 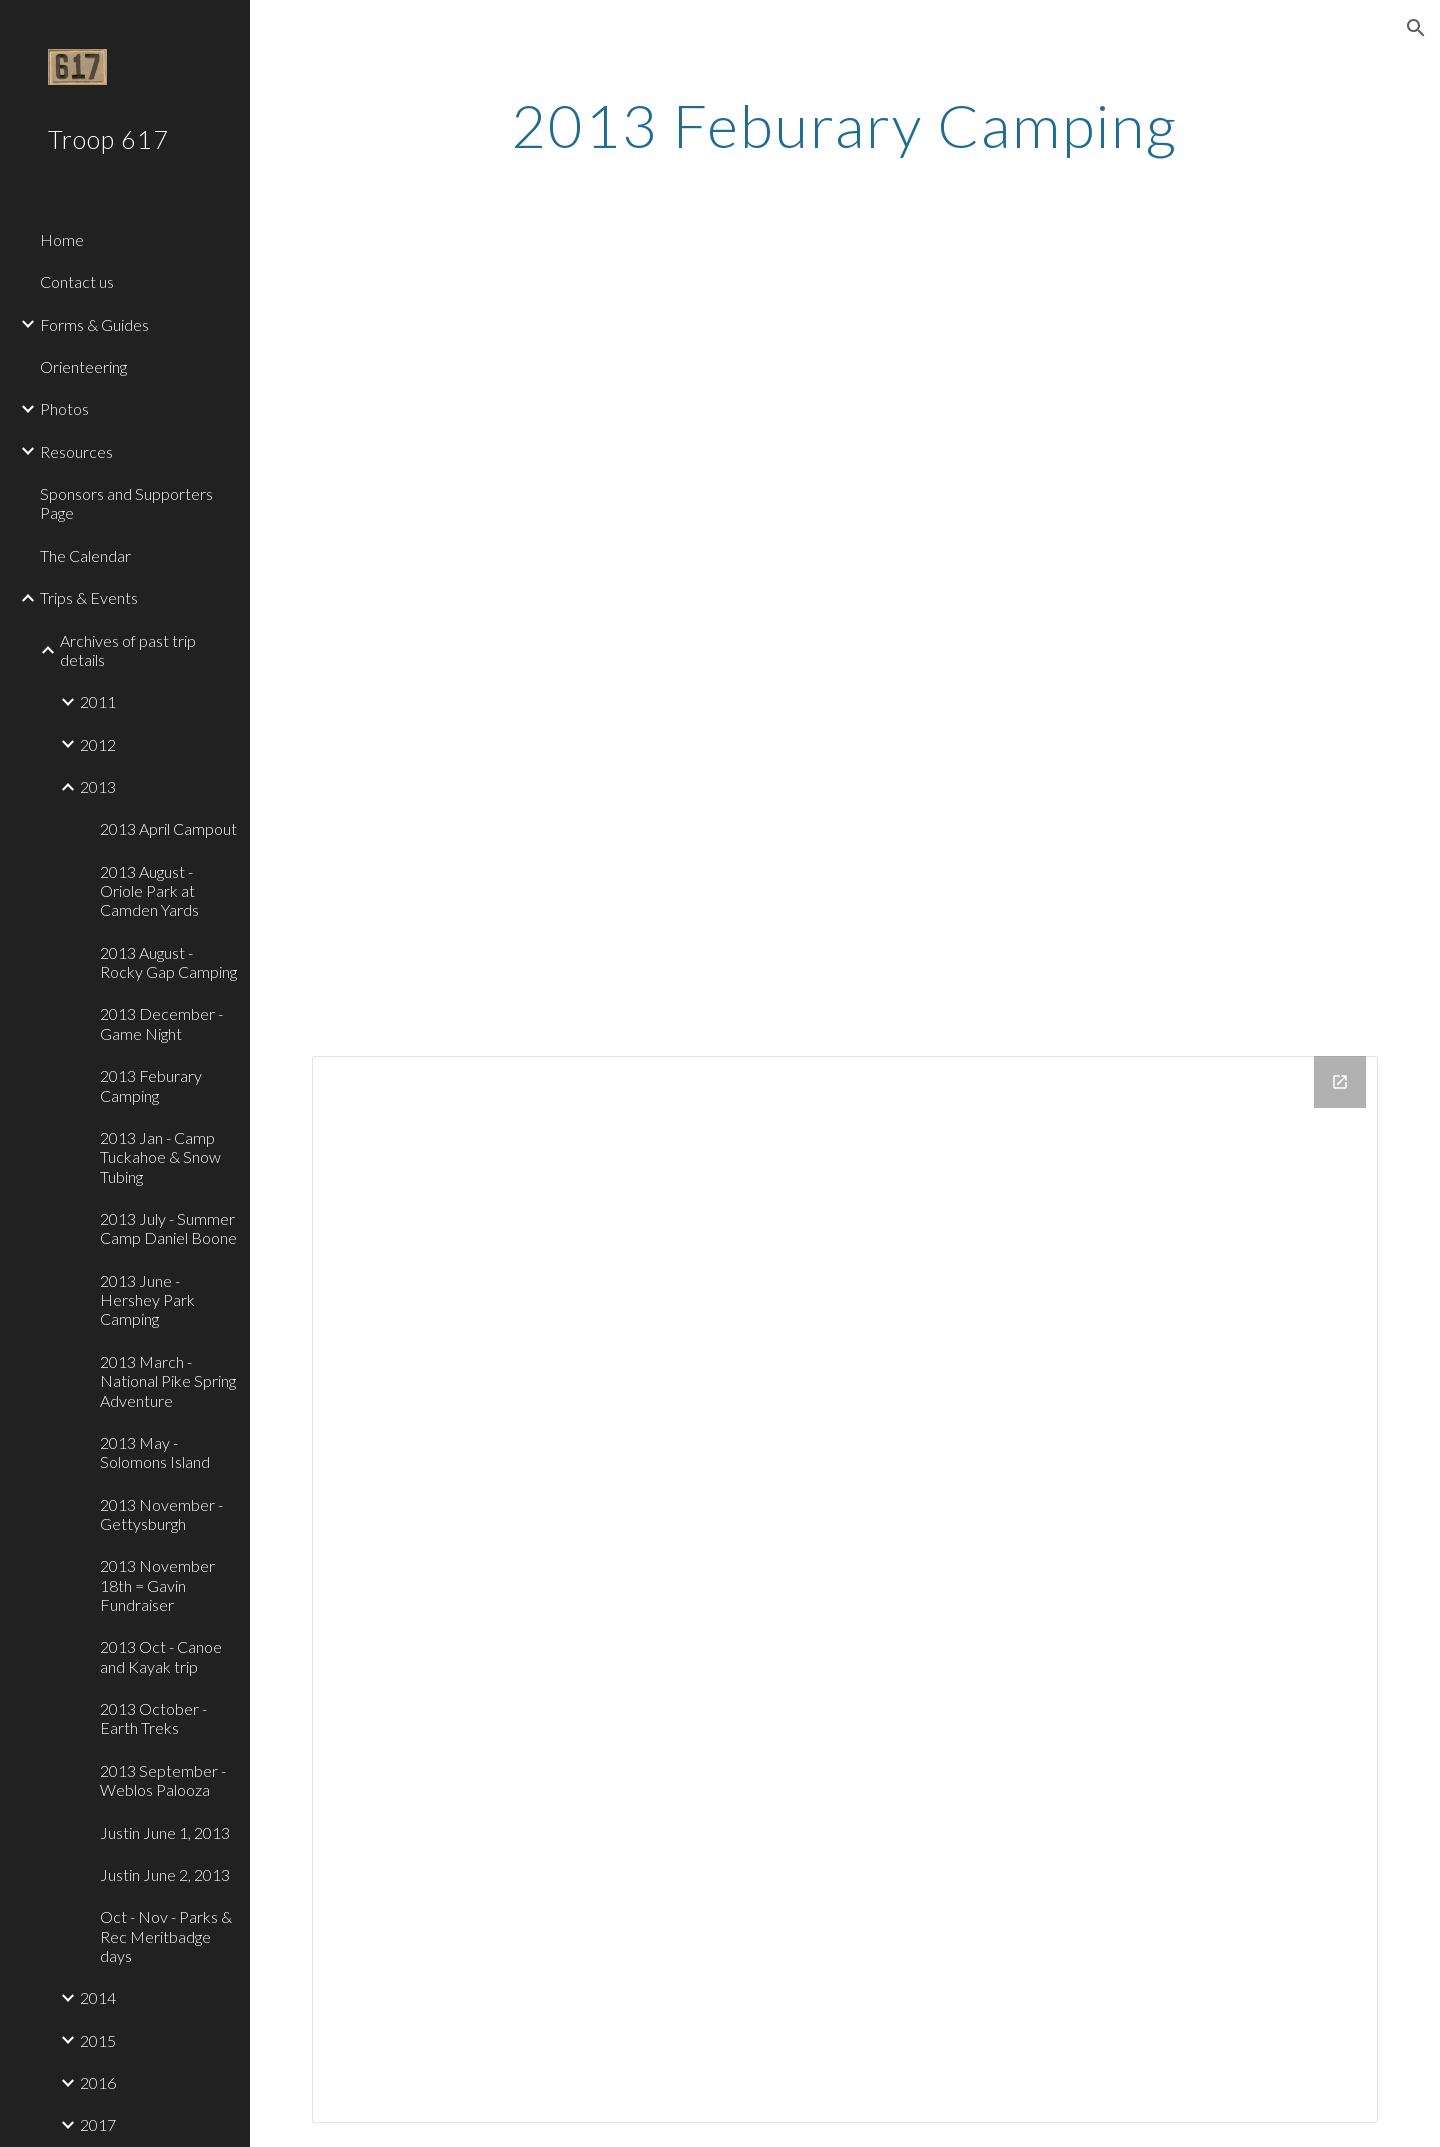 I want to click on 2013 Jan - Camp Tuckahoe & Snow Tubing [link], so click(x=160, y=1157).